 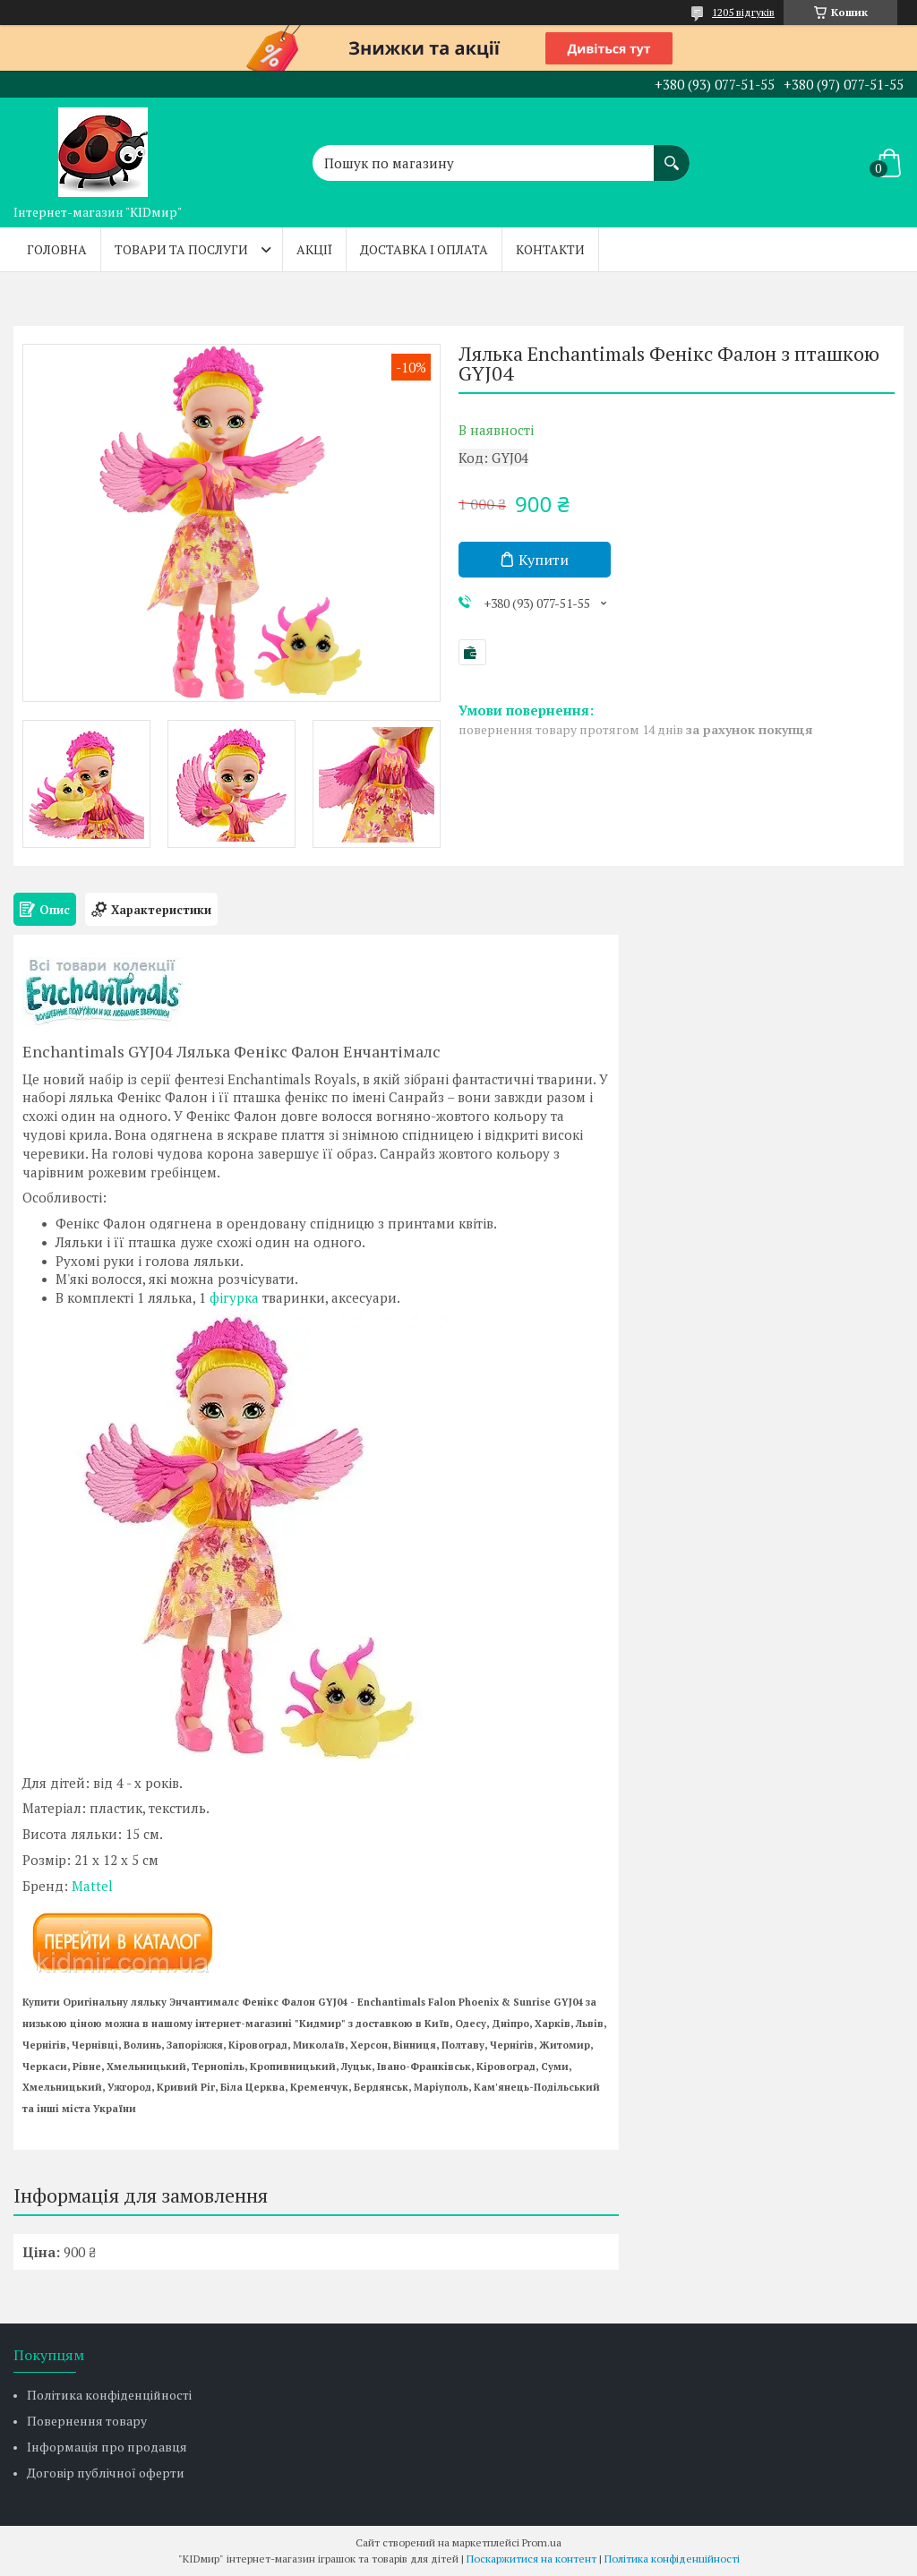 I want to click on Prom.ua, so click(x=541, y=2542).